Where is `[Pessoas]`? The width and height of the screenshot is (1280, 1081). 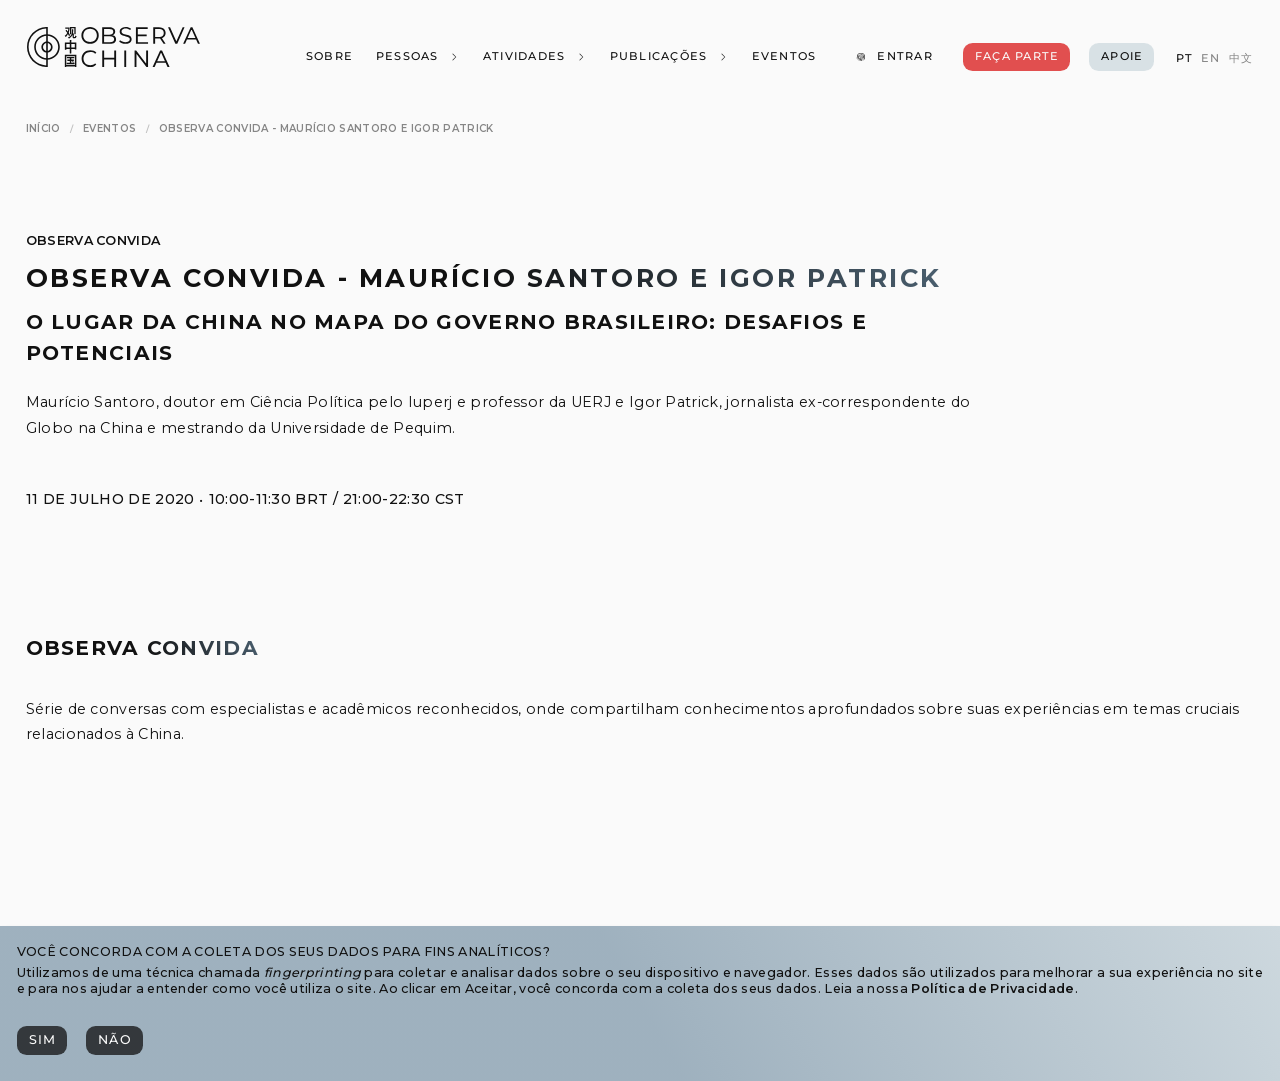 [Pessoas] is located at coordinates (417, 57).